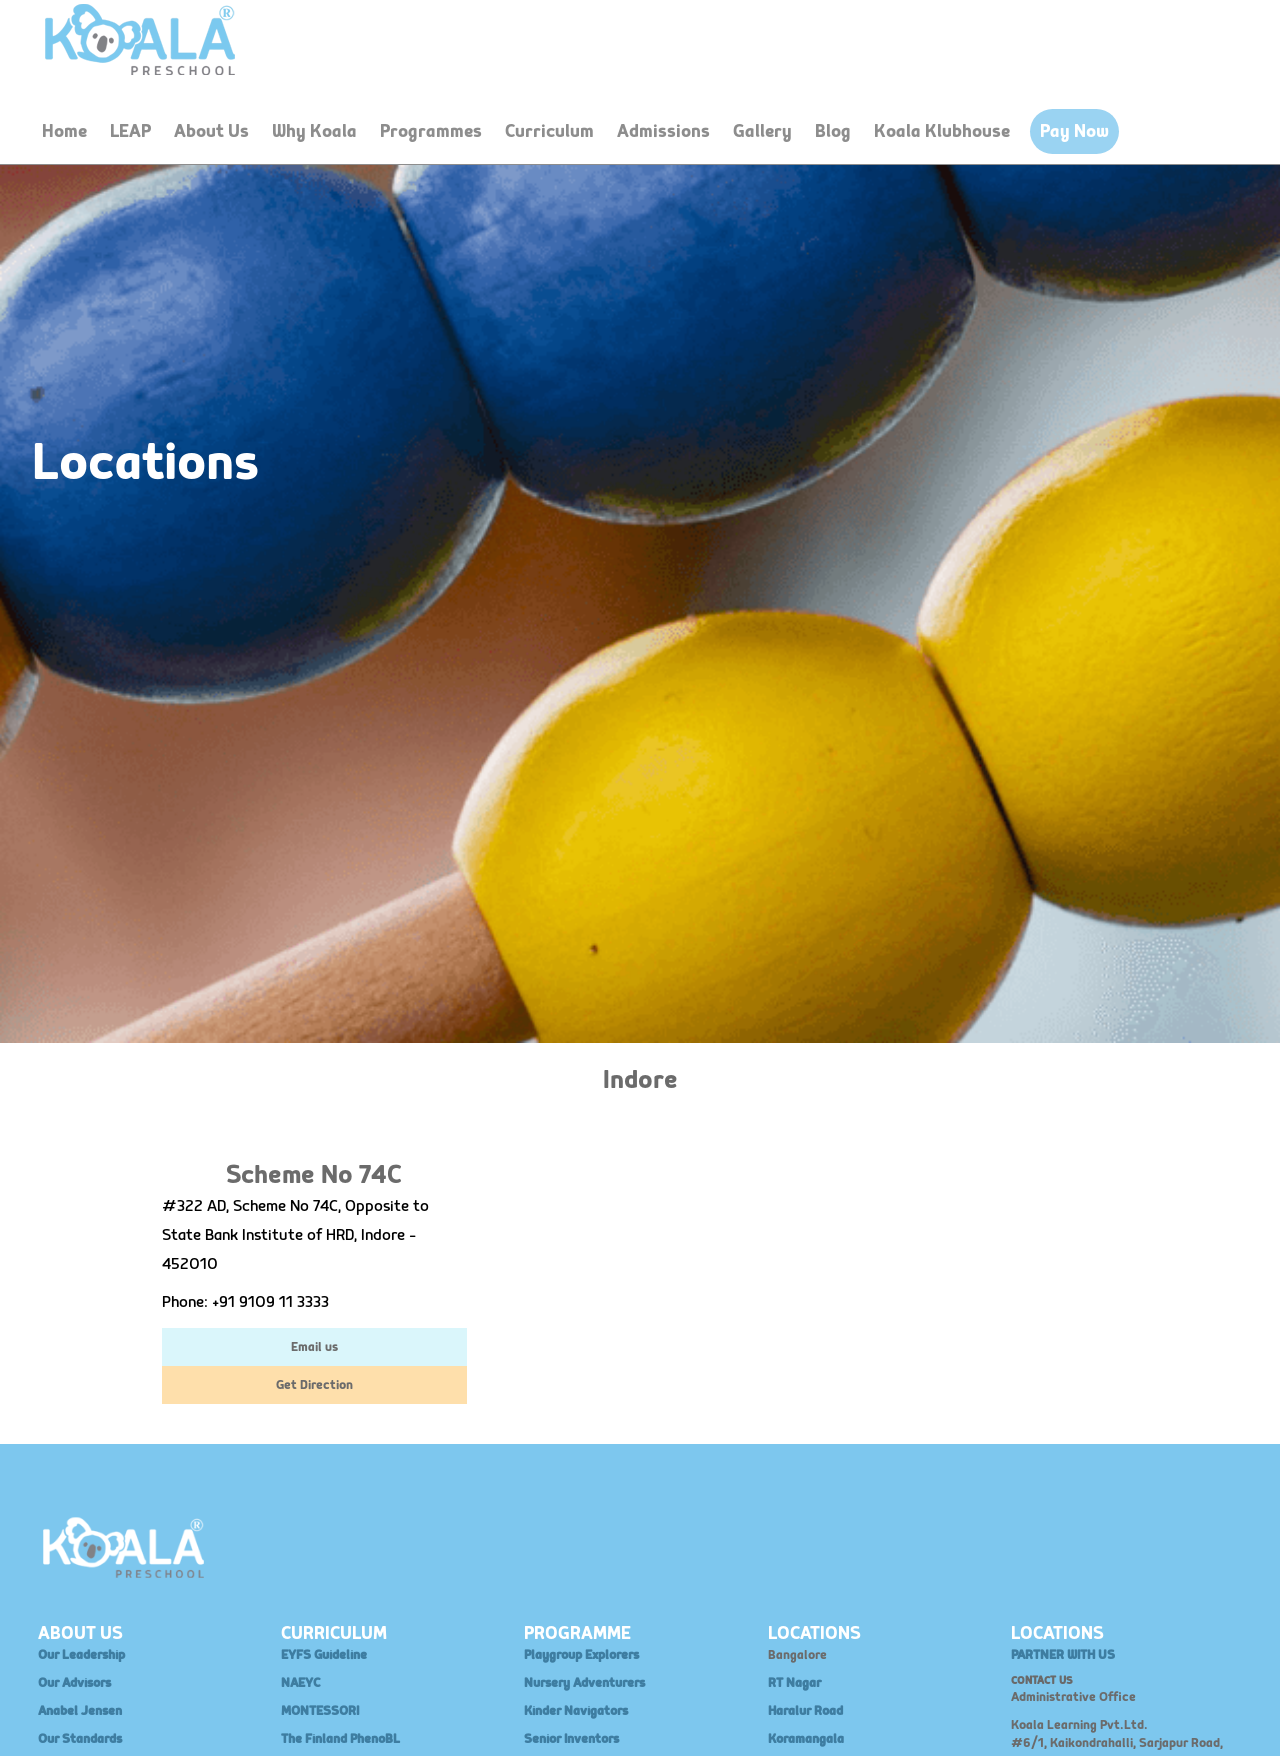 This screenshot has height=1756, width=1280. I want to click on Why Koala, so click(314, 131).